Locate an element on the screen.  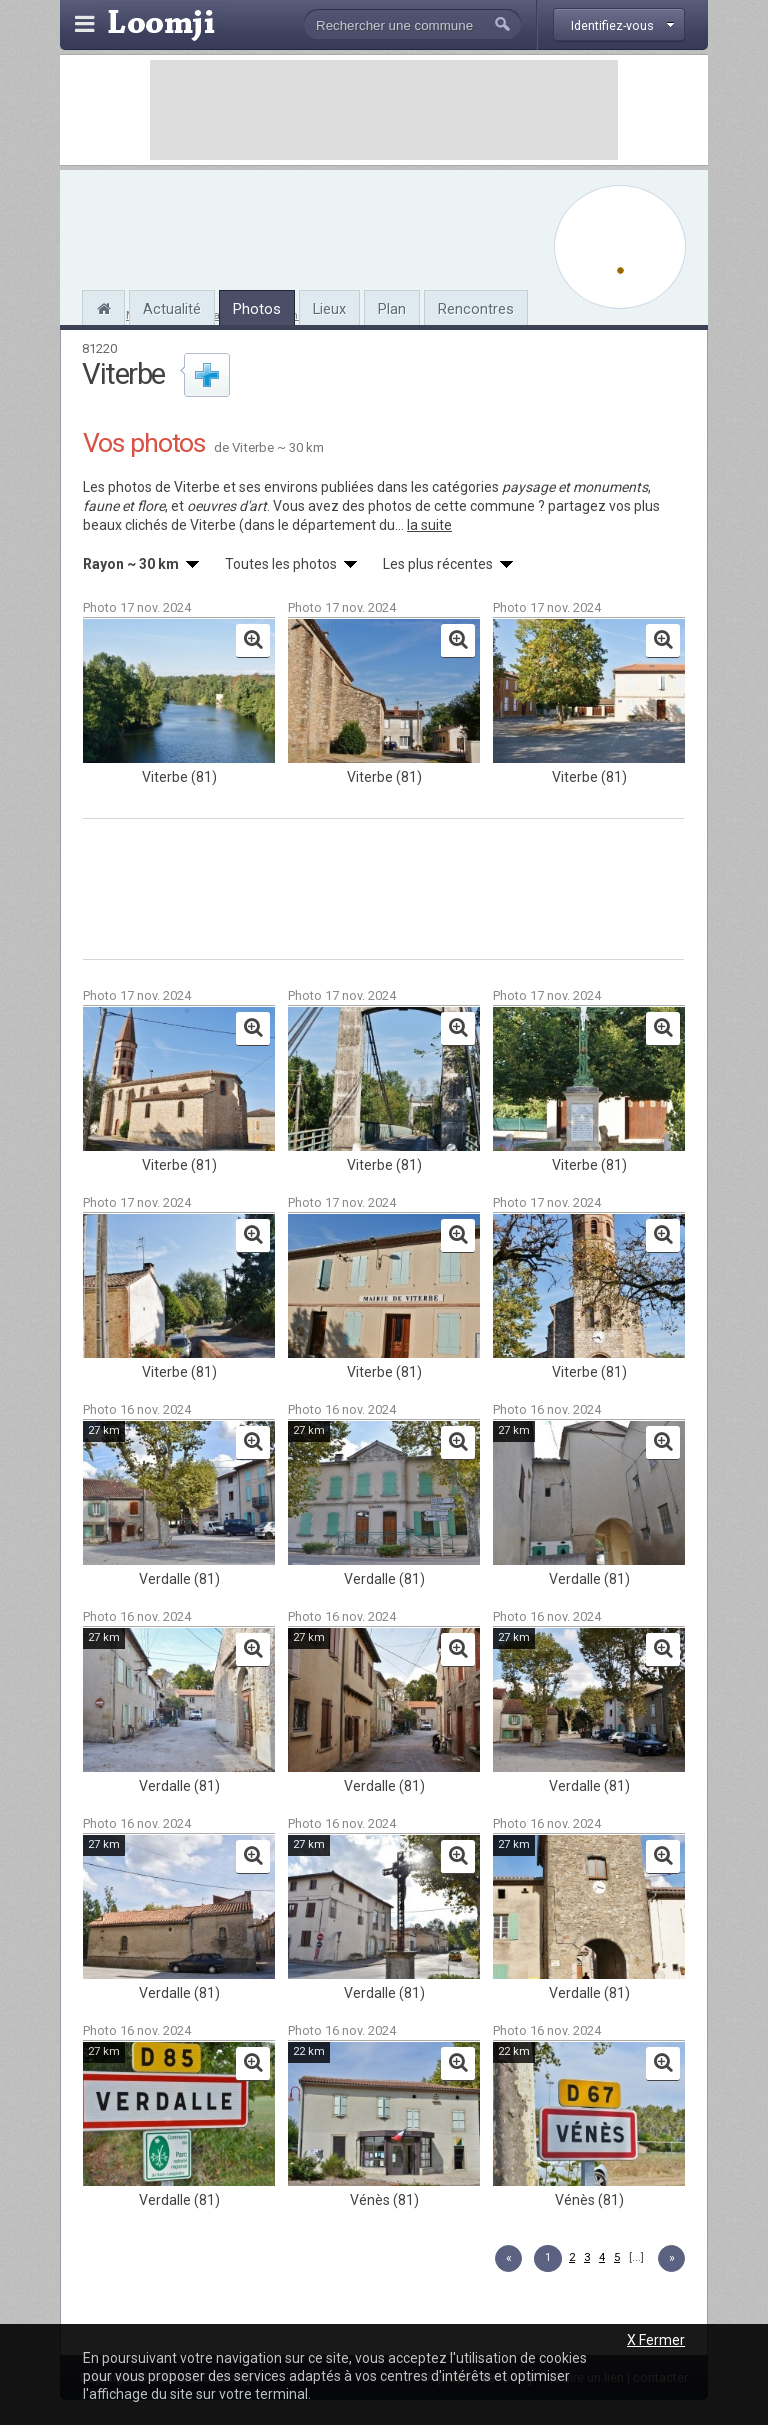
Plan is located at coordinates (392, 309).